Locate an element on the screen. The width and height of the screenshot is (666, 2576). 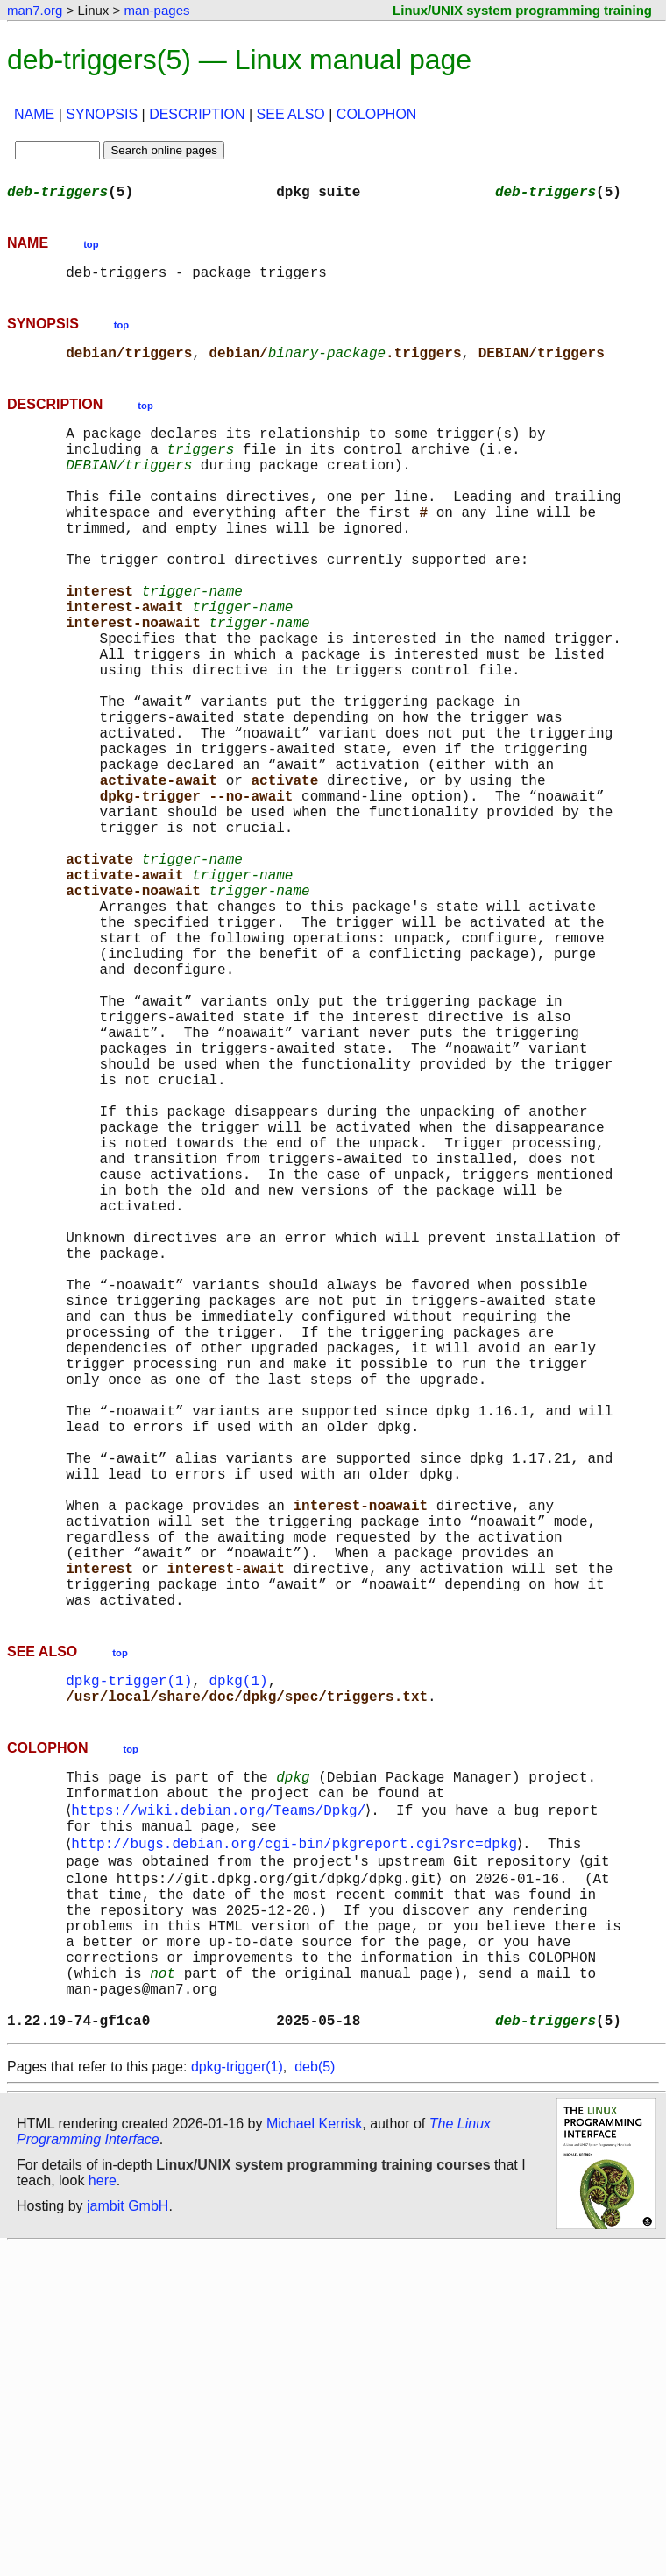
COLOPHON is located at coordinates (377, 114).